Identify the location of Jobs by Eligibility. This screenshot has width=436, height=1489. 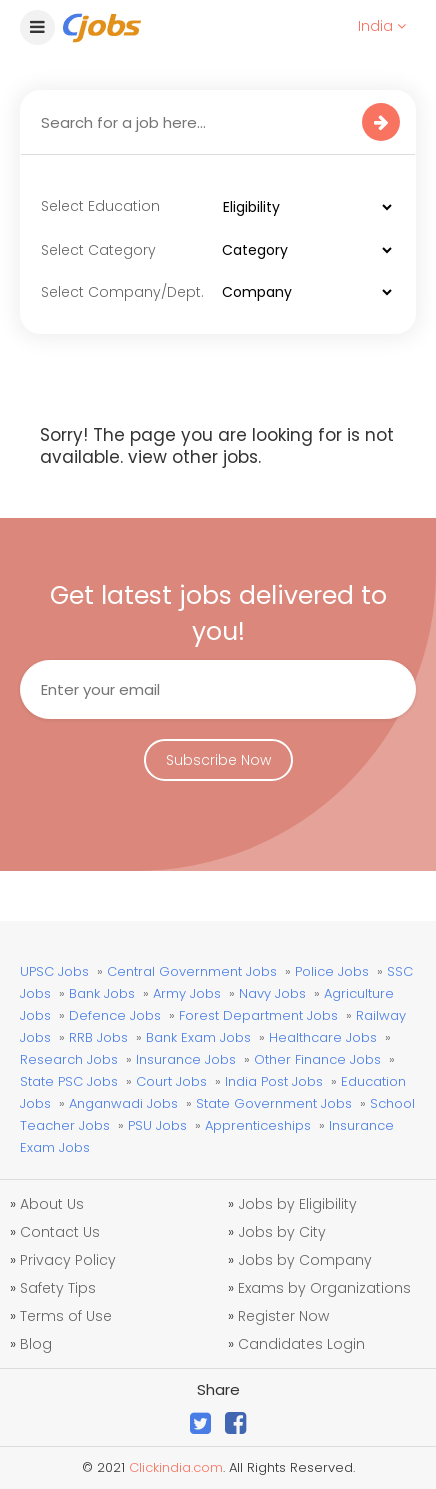
(297, 1204).